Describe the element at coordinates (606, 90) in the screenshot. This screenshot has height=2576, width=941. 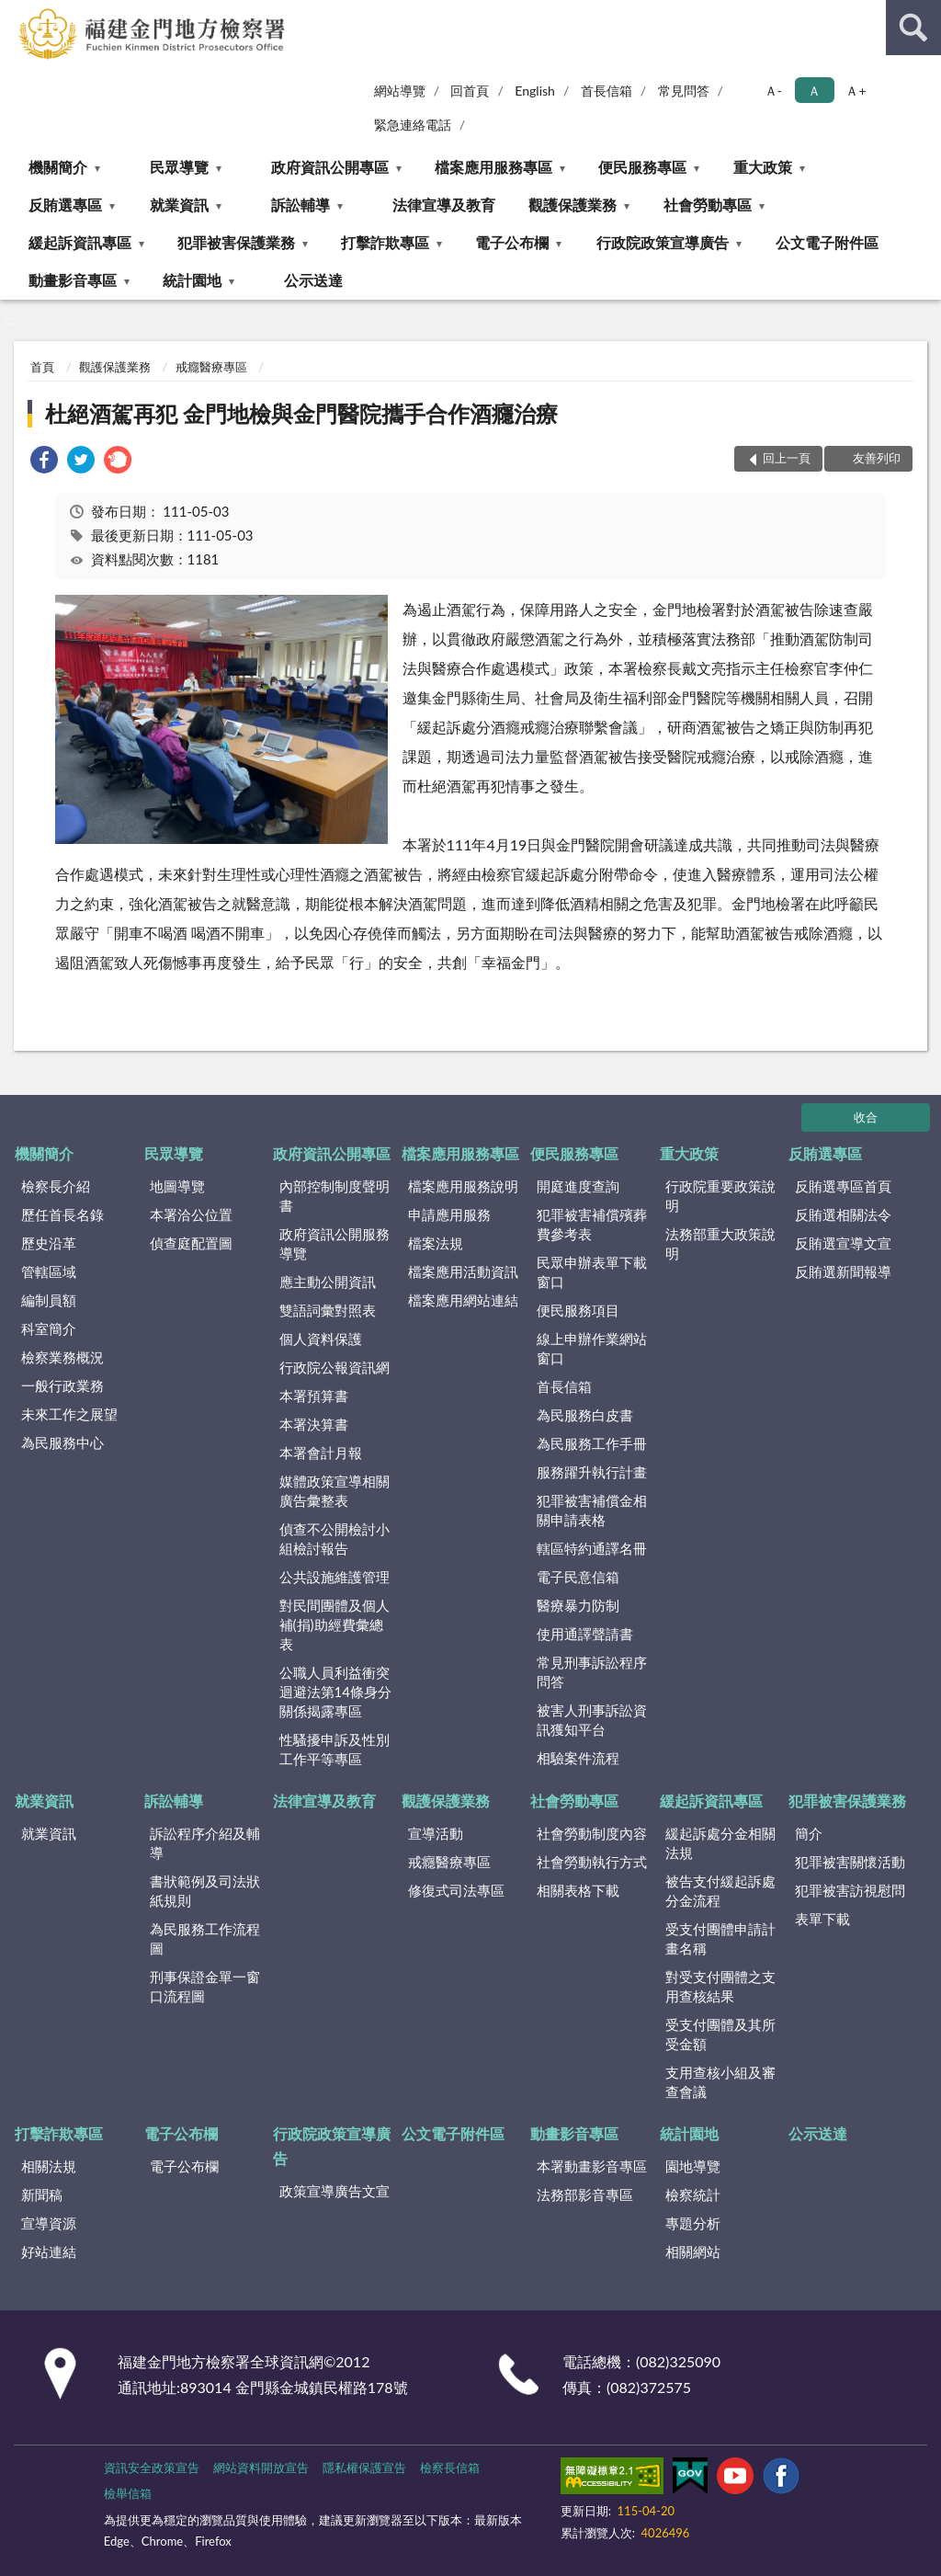
I see `首長信箱` at that location.